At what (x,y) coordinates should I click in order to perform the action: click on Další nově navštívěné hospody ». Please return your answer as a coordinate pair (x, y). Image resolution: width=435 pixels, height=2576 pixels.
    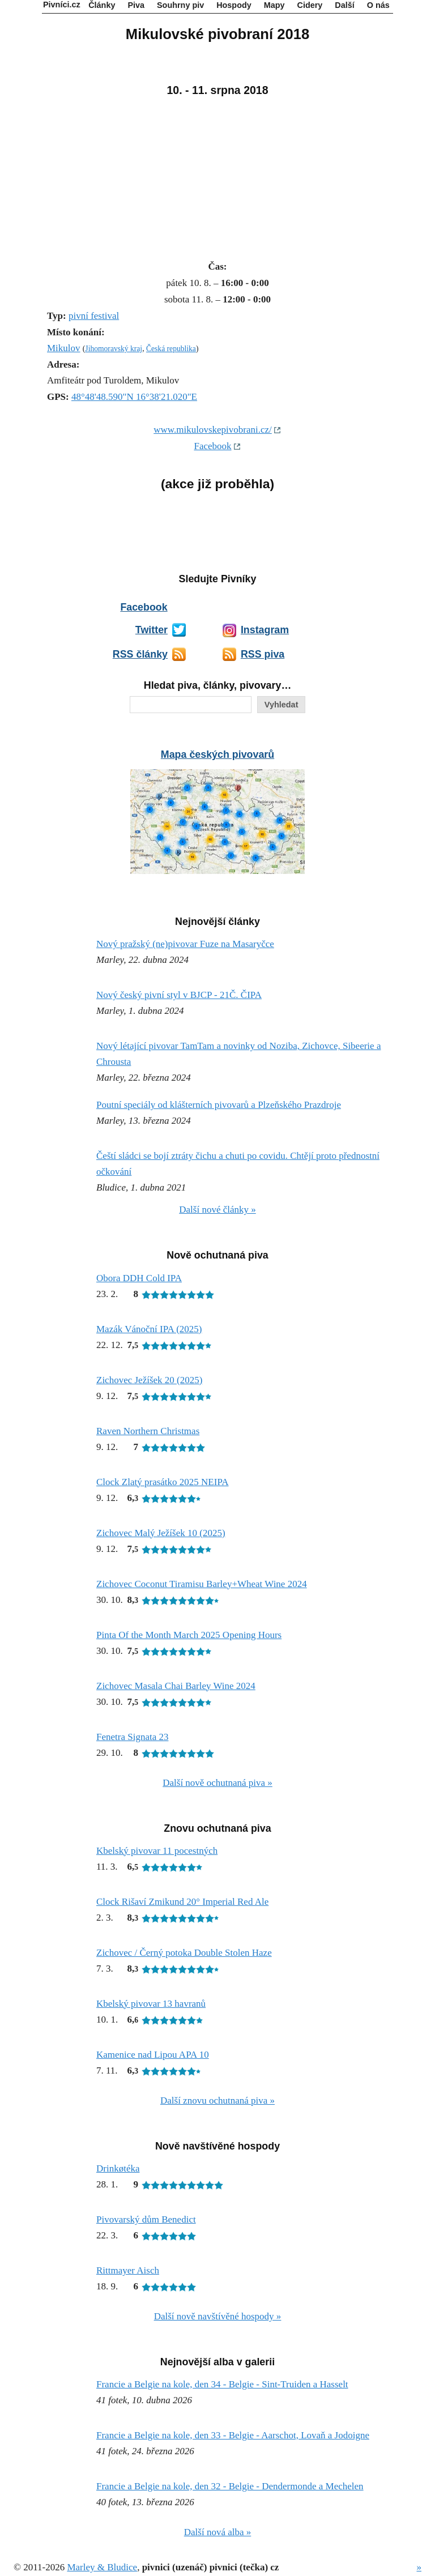
    Looking at the image, I should click on (218, 2316).